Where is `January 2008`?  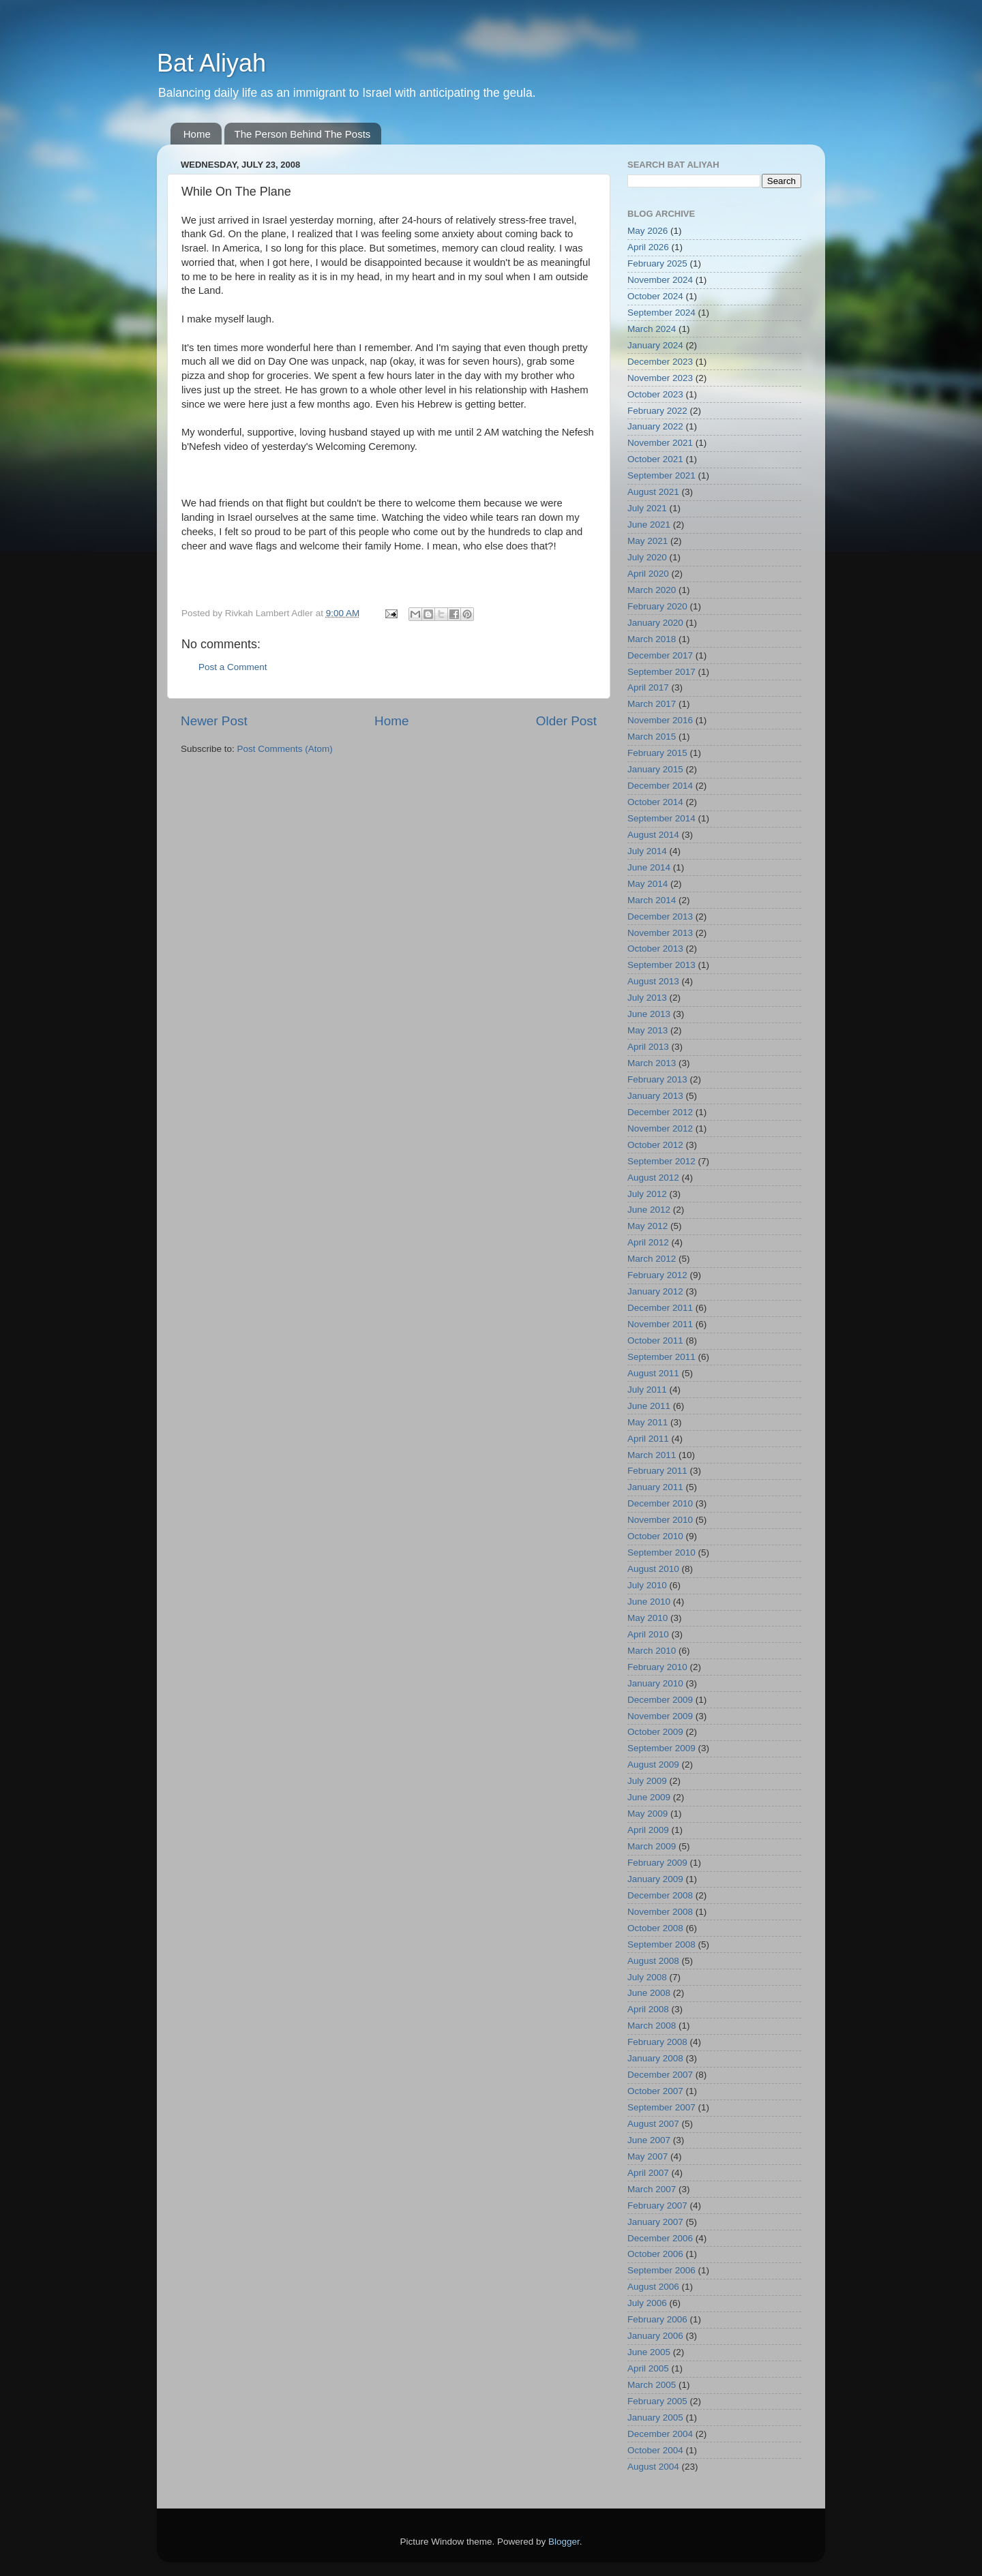
January 2008 is located at coordinates (655, 2058).